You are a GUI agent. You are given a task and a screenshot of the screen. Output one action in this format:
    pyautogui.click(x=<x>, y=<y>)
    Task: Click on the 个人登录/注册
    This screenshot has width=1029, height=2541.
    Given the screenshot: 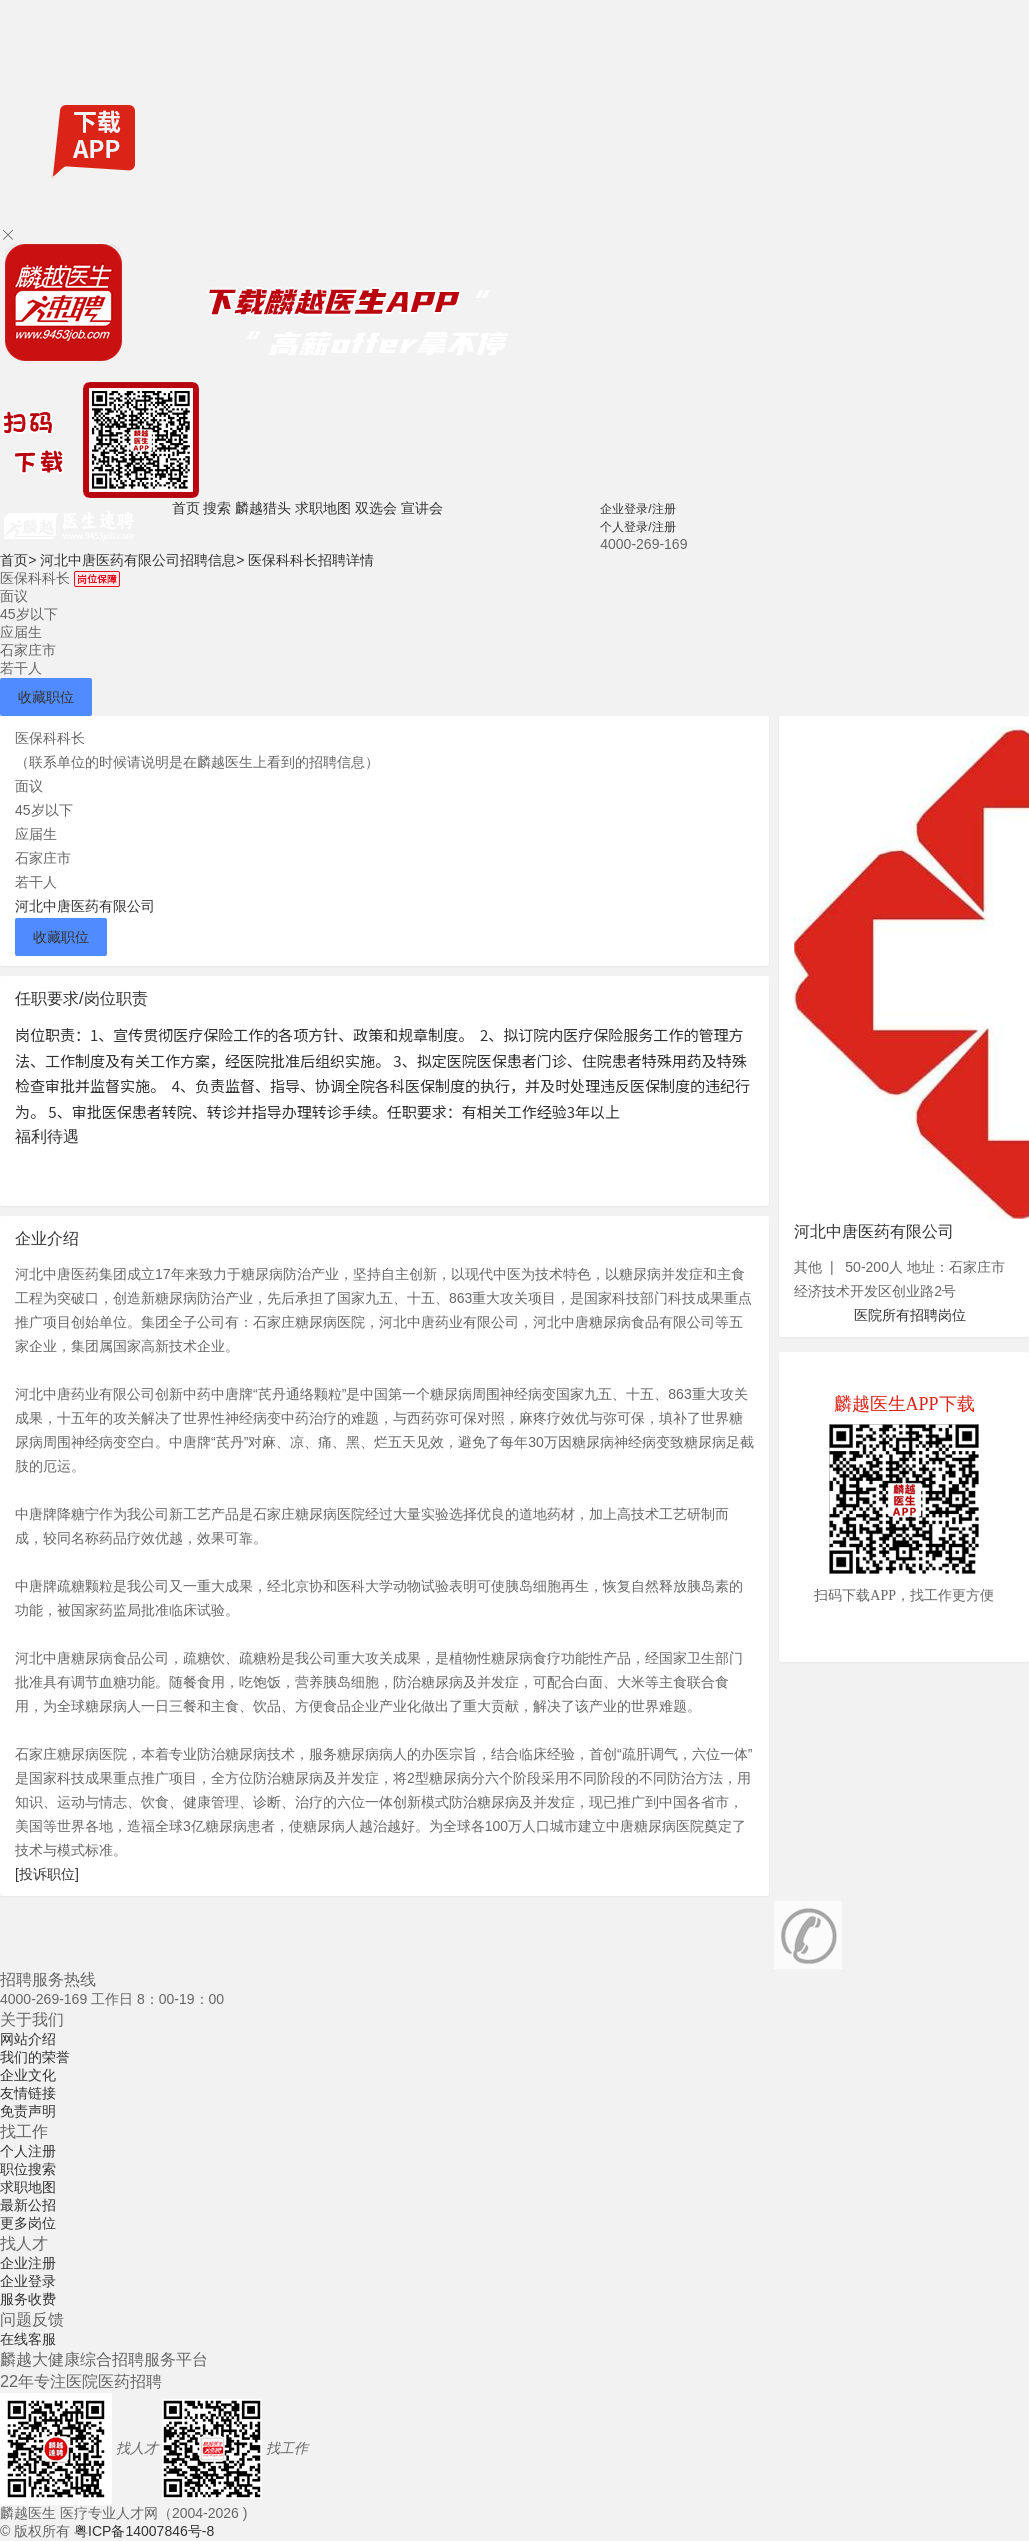 What is the action you would take?
    pyautogui.click(x=637, y=527)
    